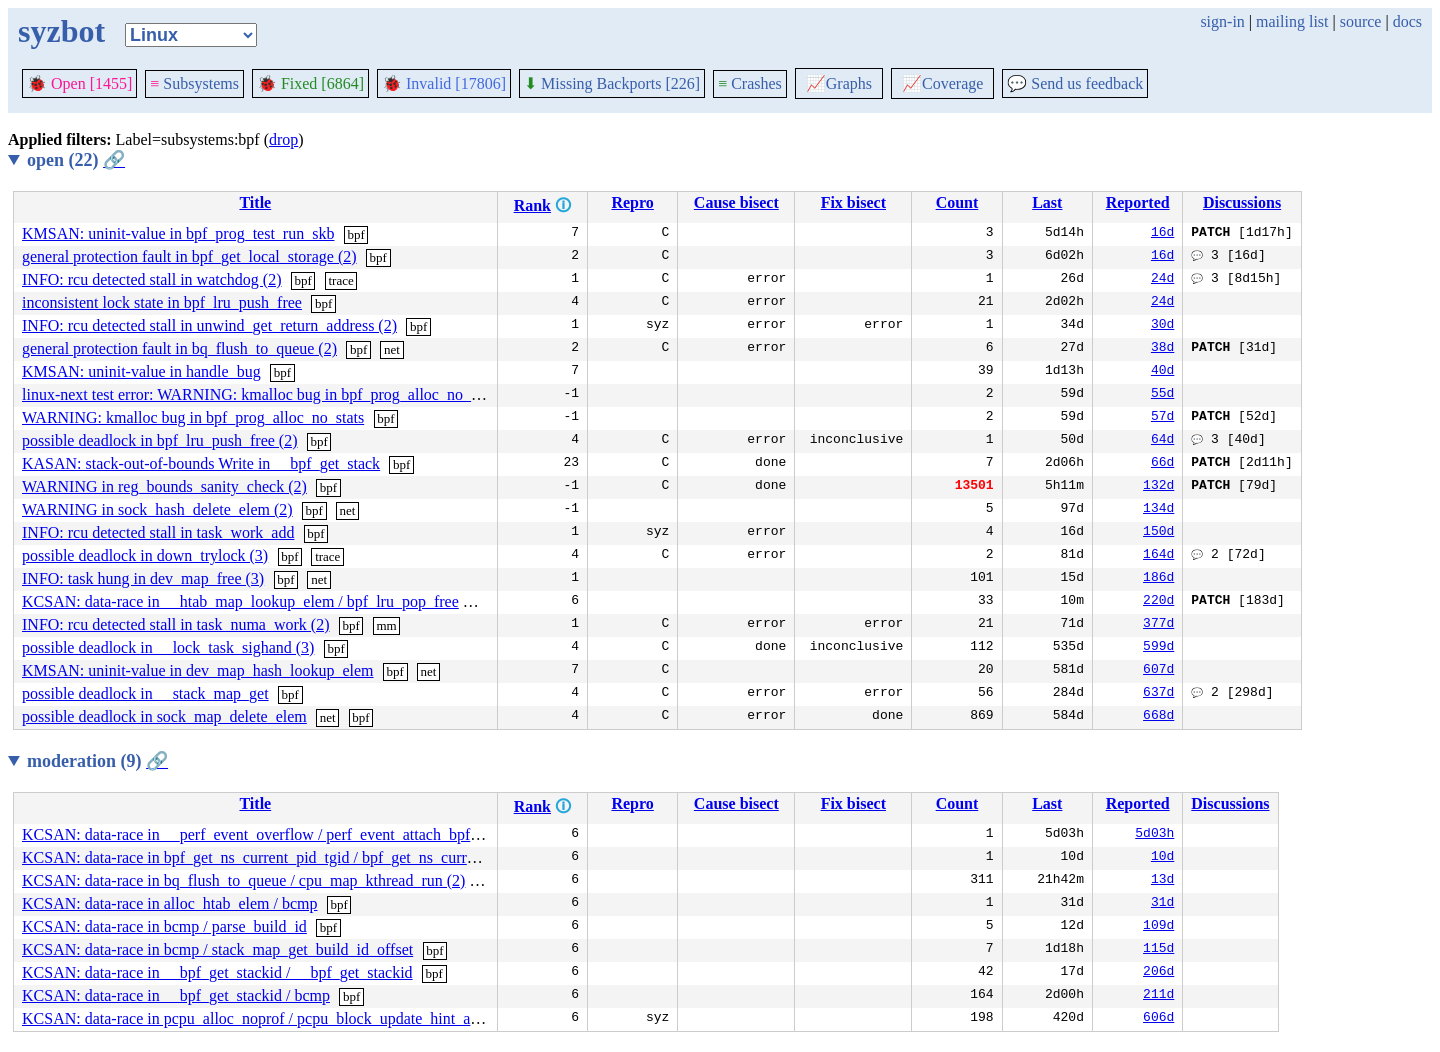  Describe the element at coordinates (61, 31) in the screenshot. I see `syzbot` at that location.